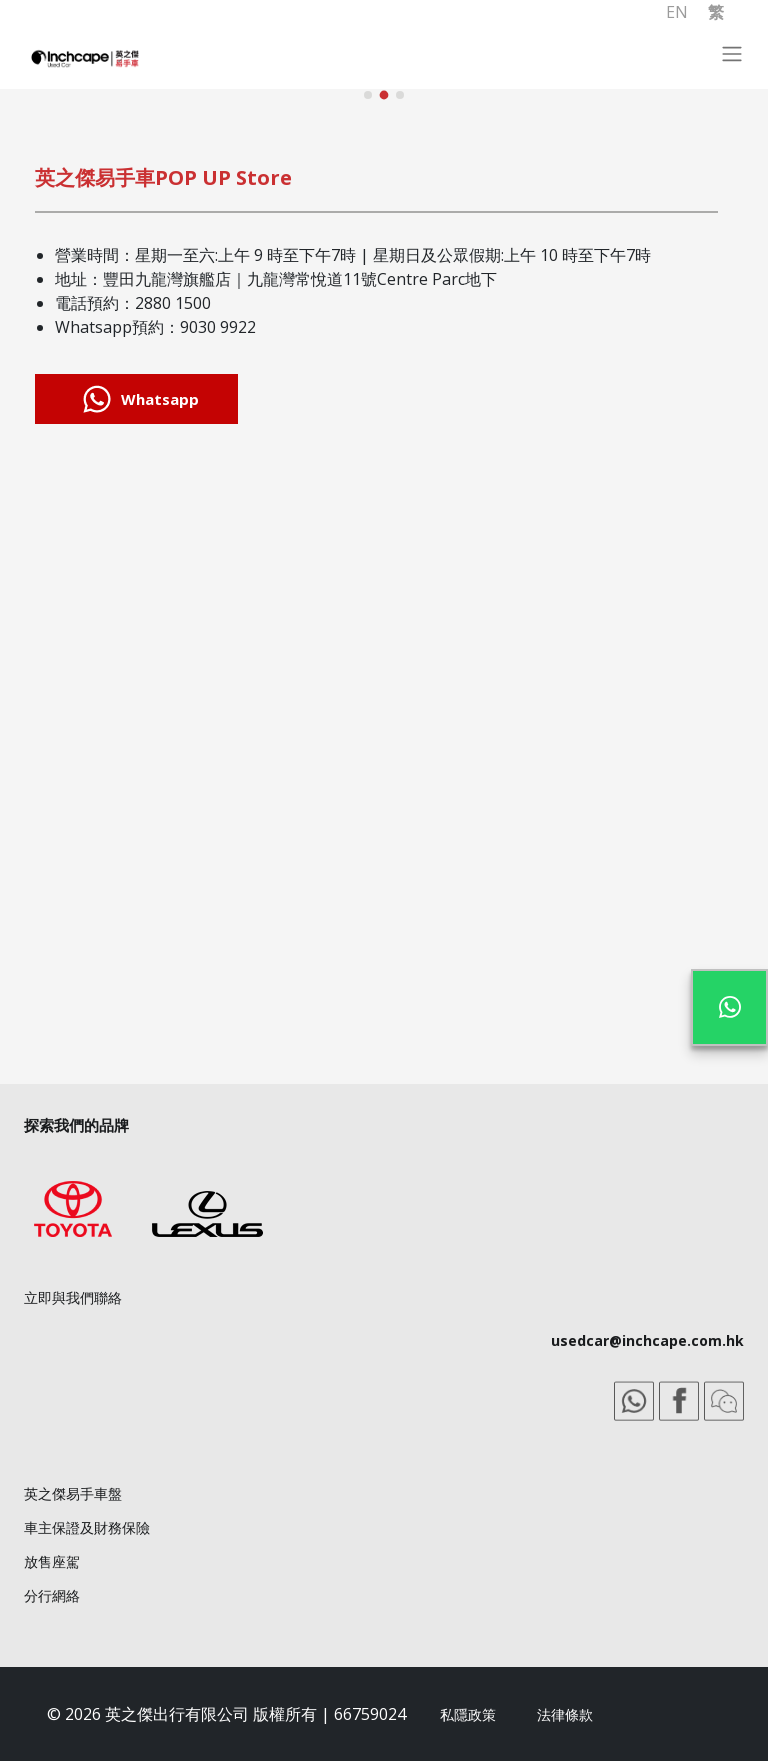 This screenshot has height=1761, width=768. Describe the element at coordinates (741, 59) in the screenshot. I see `[Toggle navigation]` at that location.